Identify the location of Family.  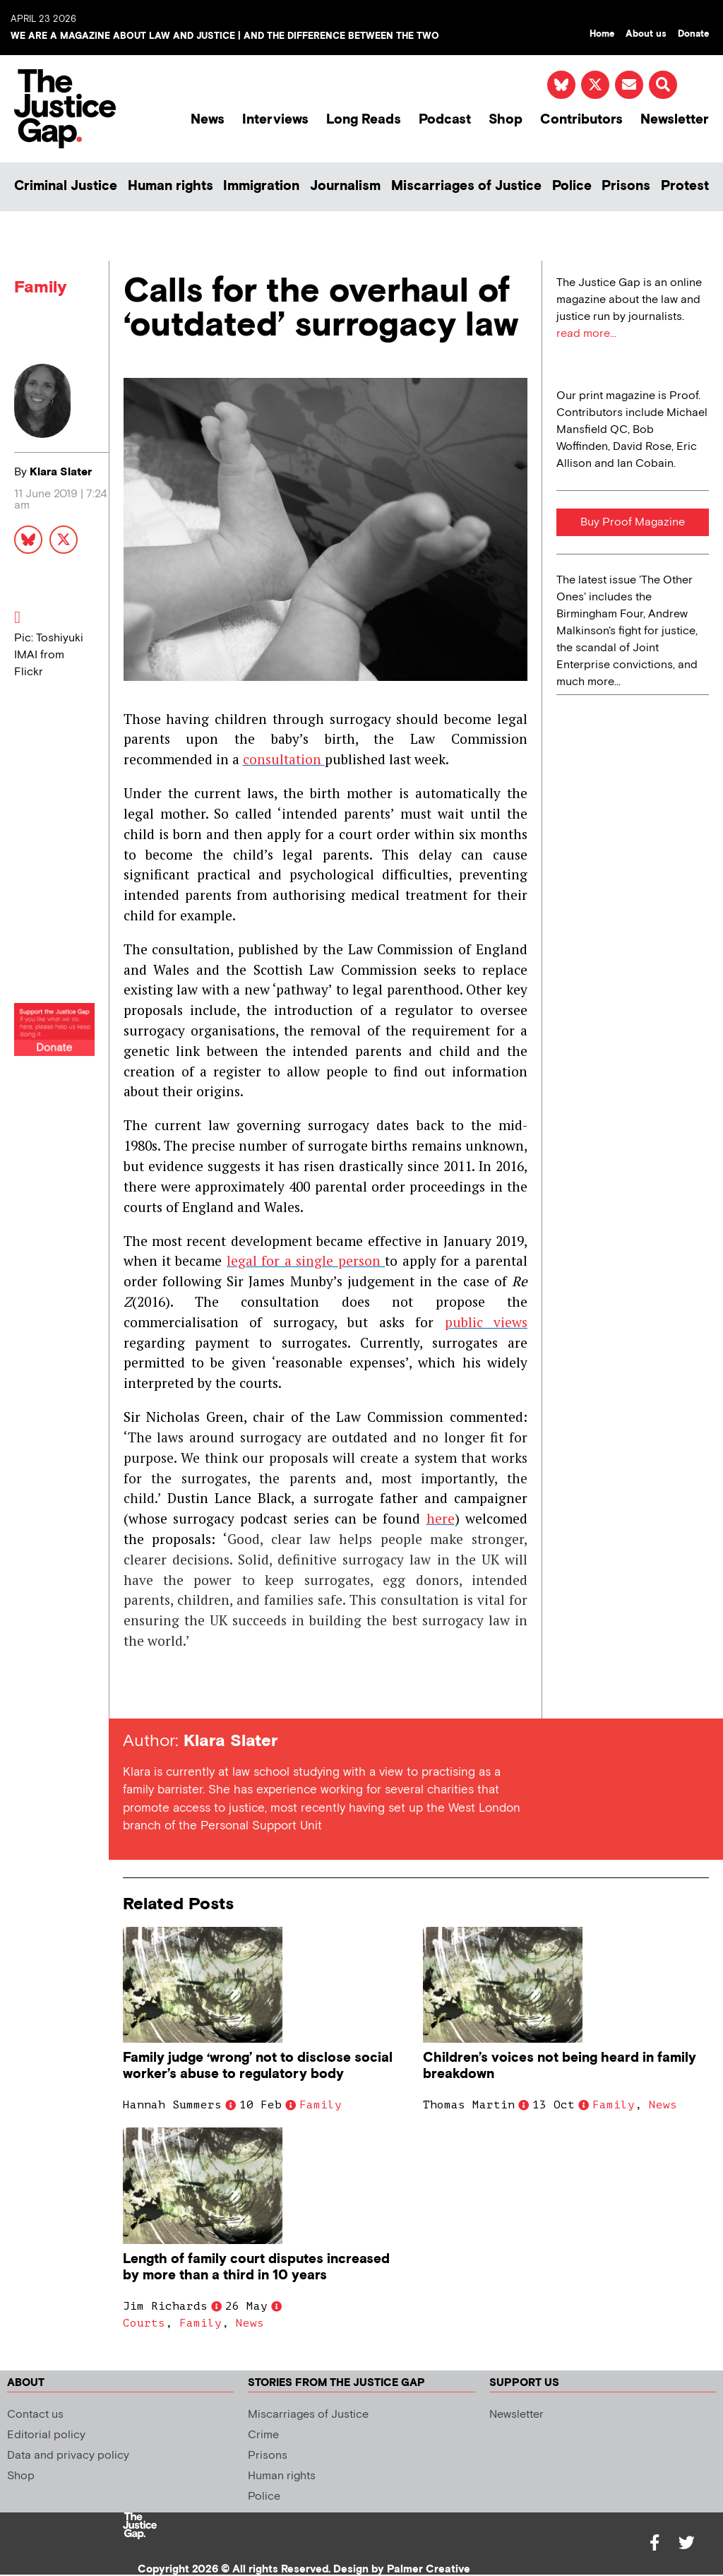
(40, 287).